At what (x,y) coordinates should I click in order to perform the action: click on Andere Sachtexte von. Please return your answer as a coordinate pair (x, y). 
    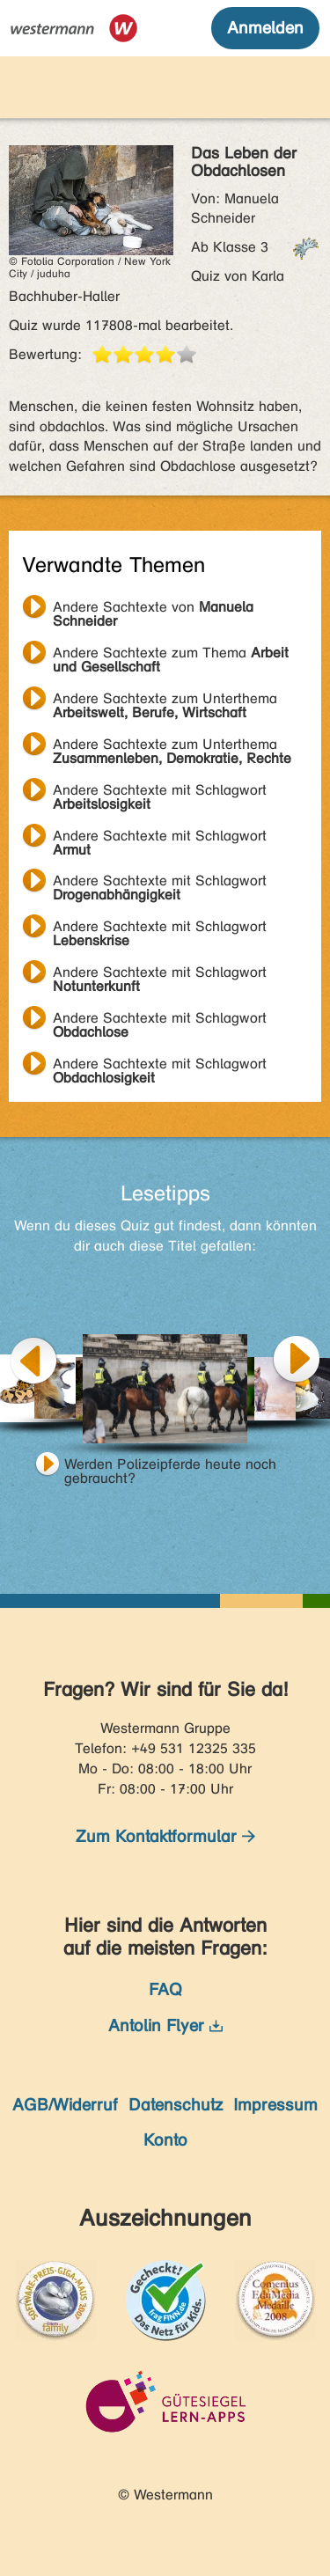
    Looking at the image, I should click on (153, 609).